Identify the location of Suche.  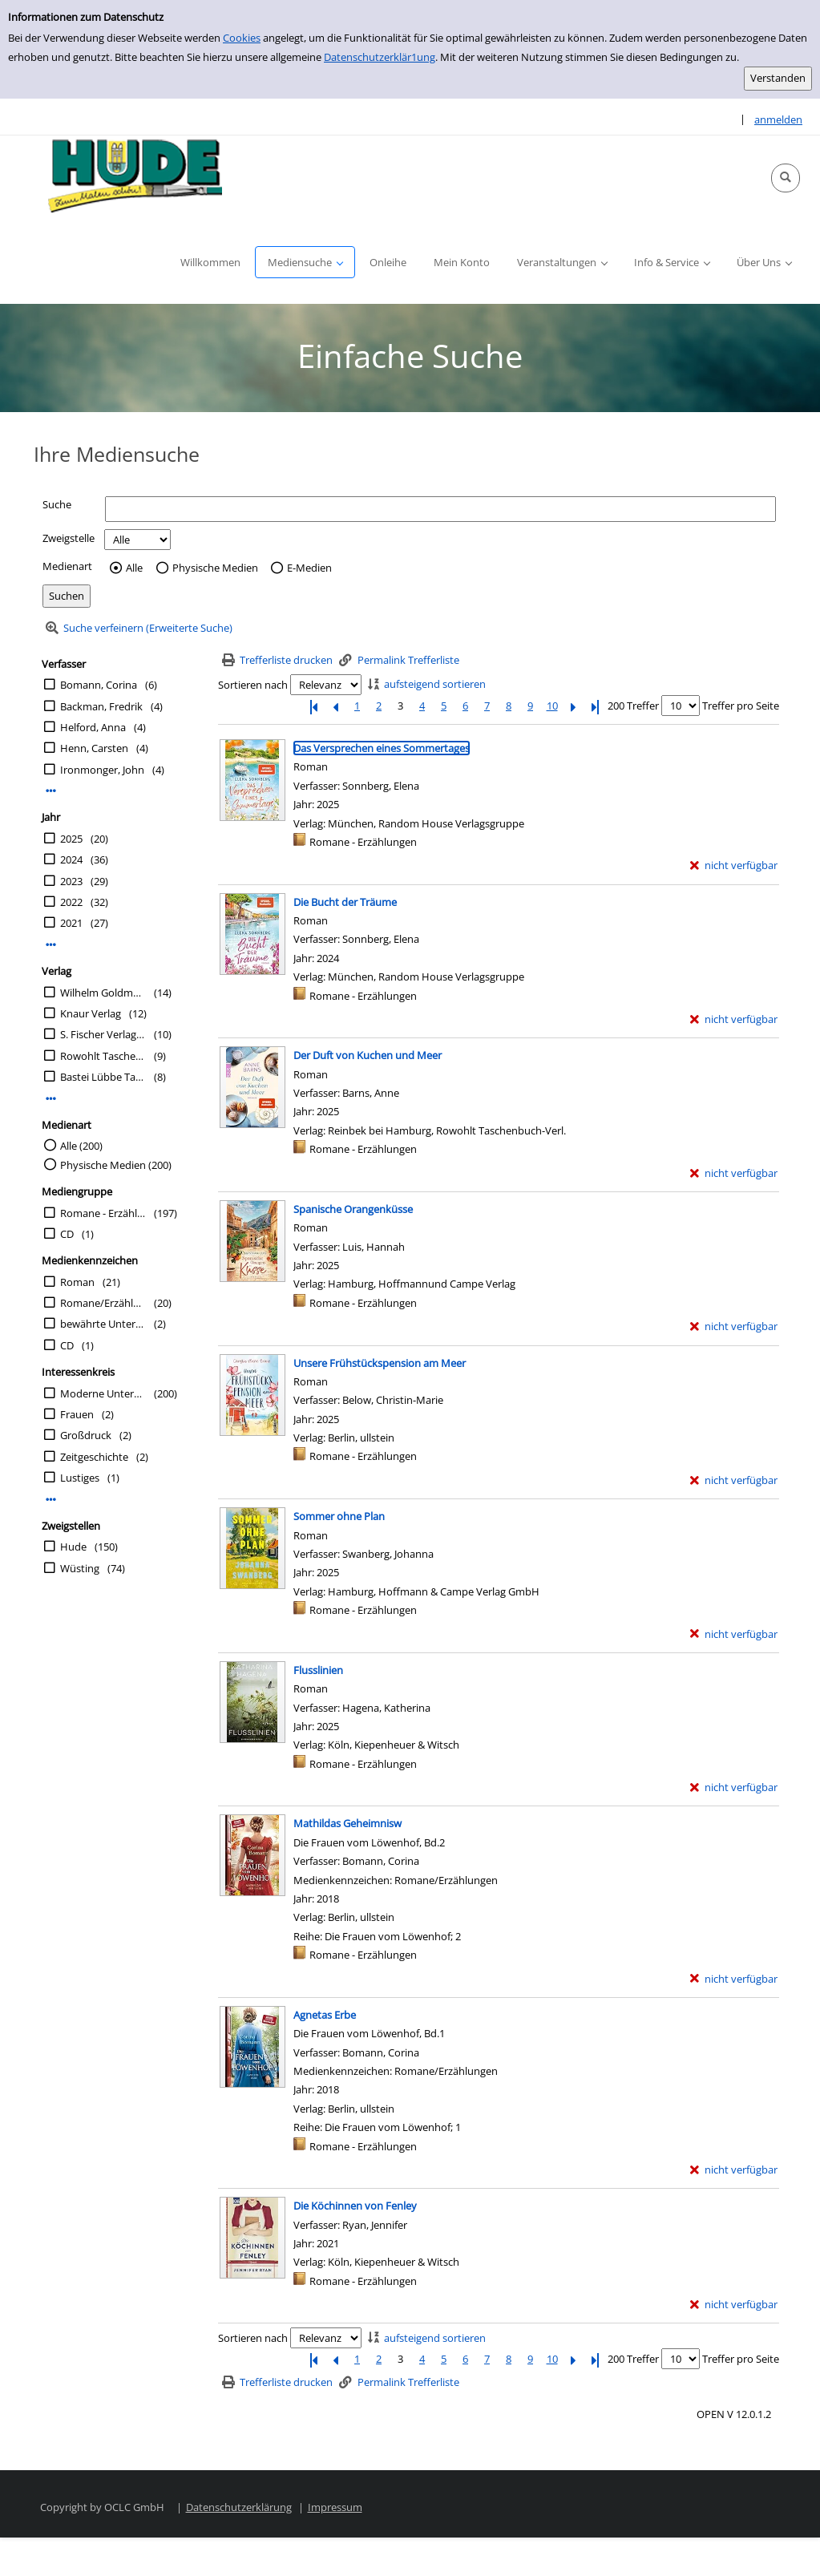
(56, 504).